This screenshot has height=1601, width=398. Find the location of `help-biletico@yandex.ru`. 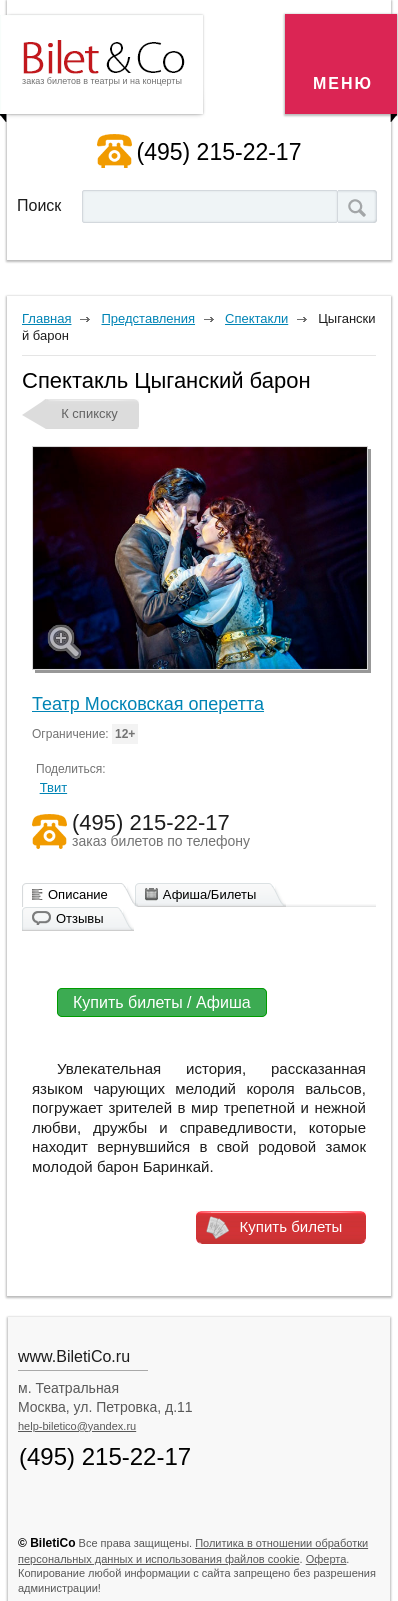

help-biletico@yandex.ru is located at coordinates (77, 1426).